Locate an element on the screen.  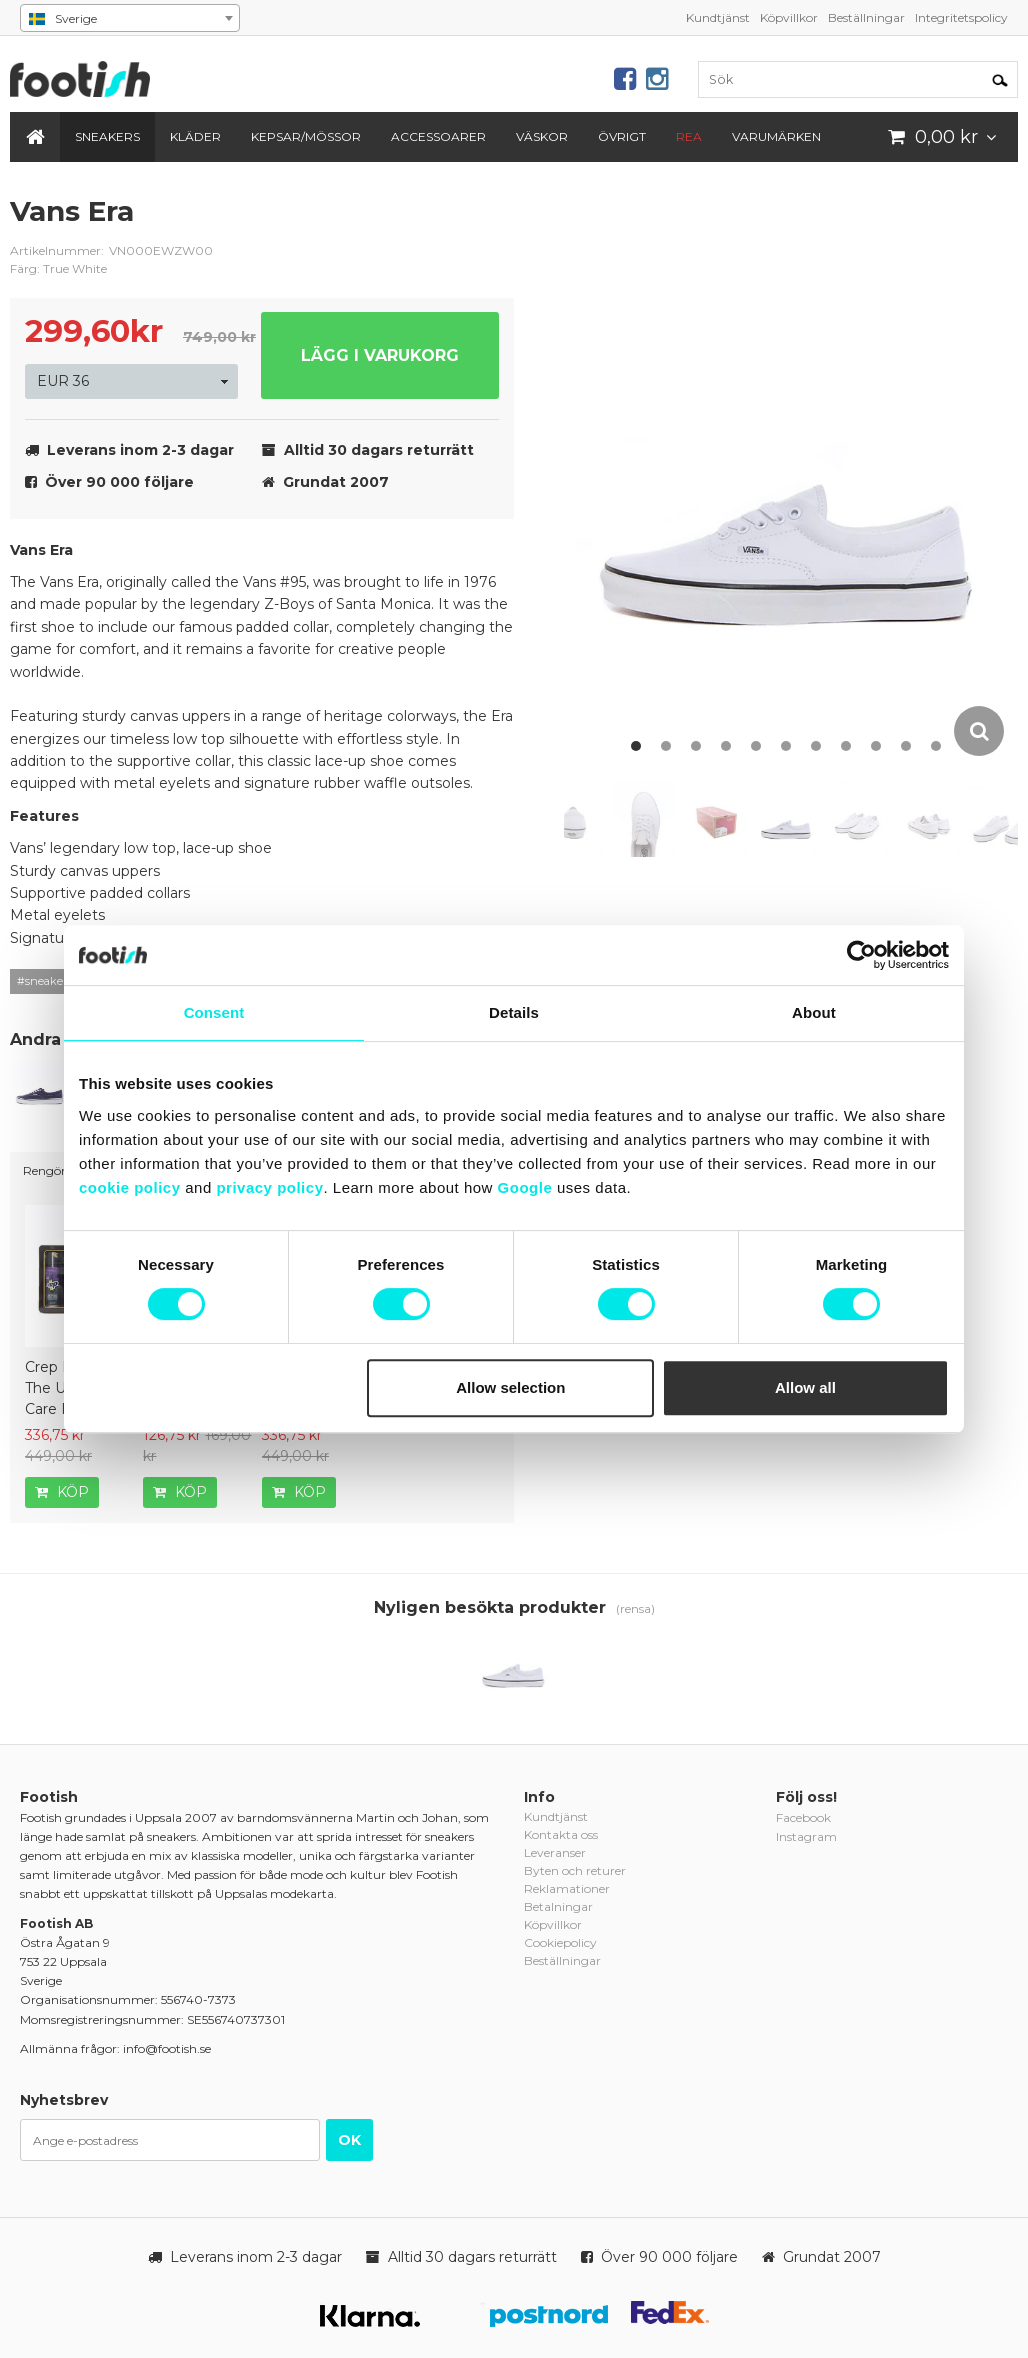
Kepsar/Mössor is located at coordinates (306, 136).